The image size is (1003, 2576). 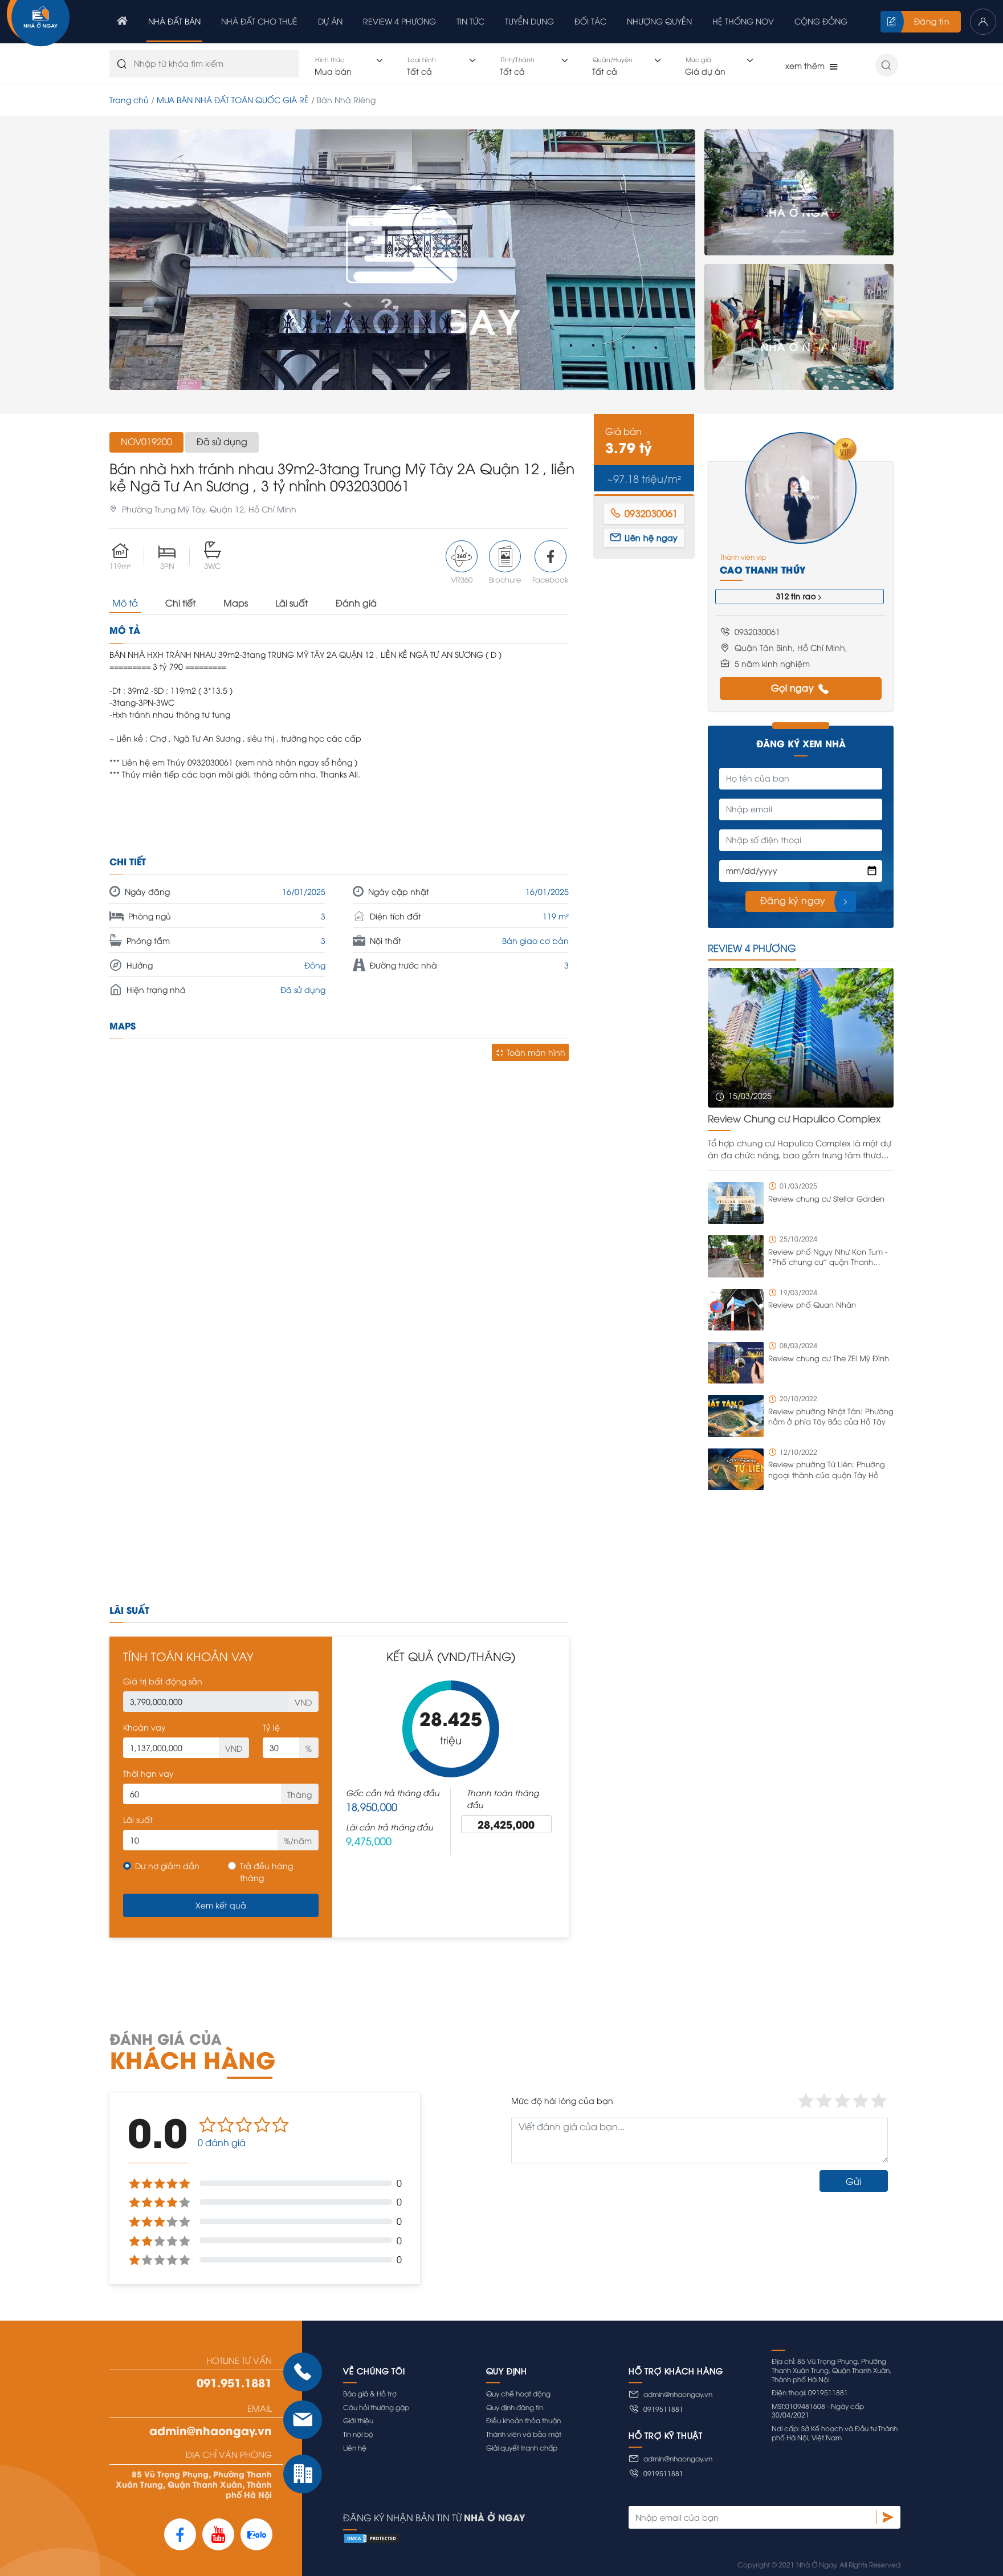 What do you see at coordinates (762, 569) in the screenshot?
I see `Cao Thanh Thúy` at bounding box center [762, 569].